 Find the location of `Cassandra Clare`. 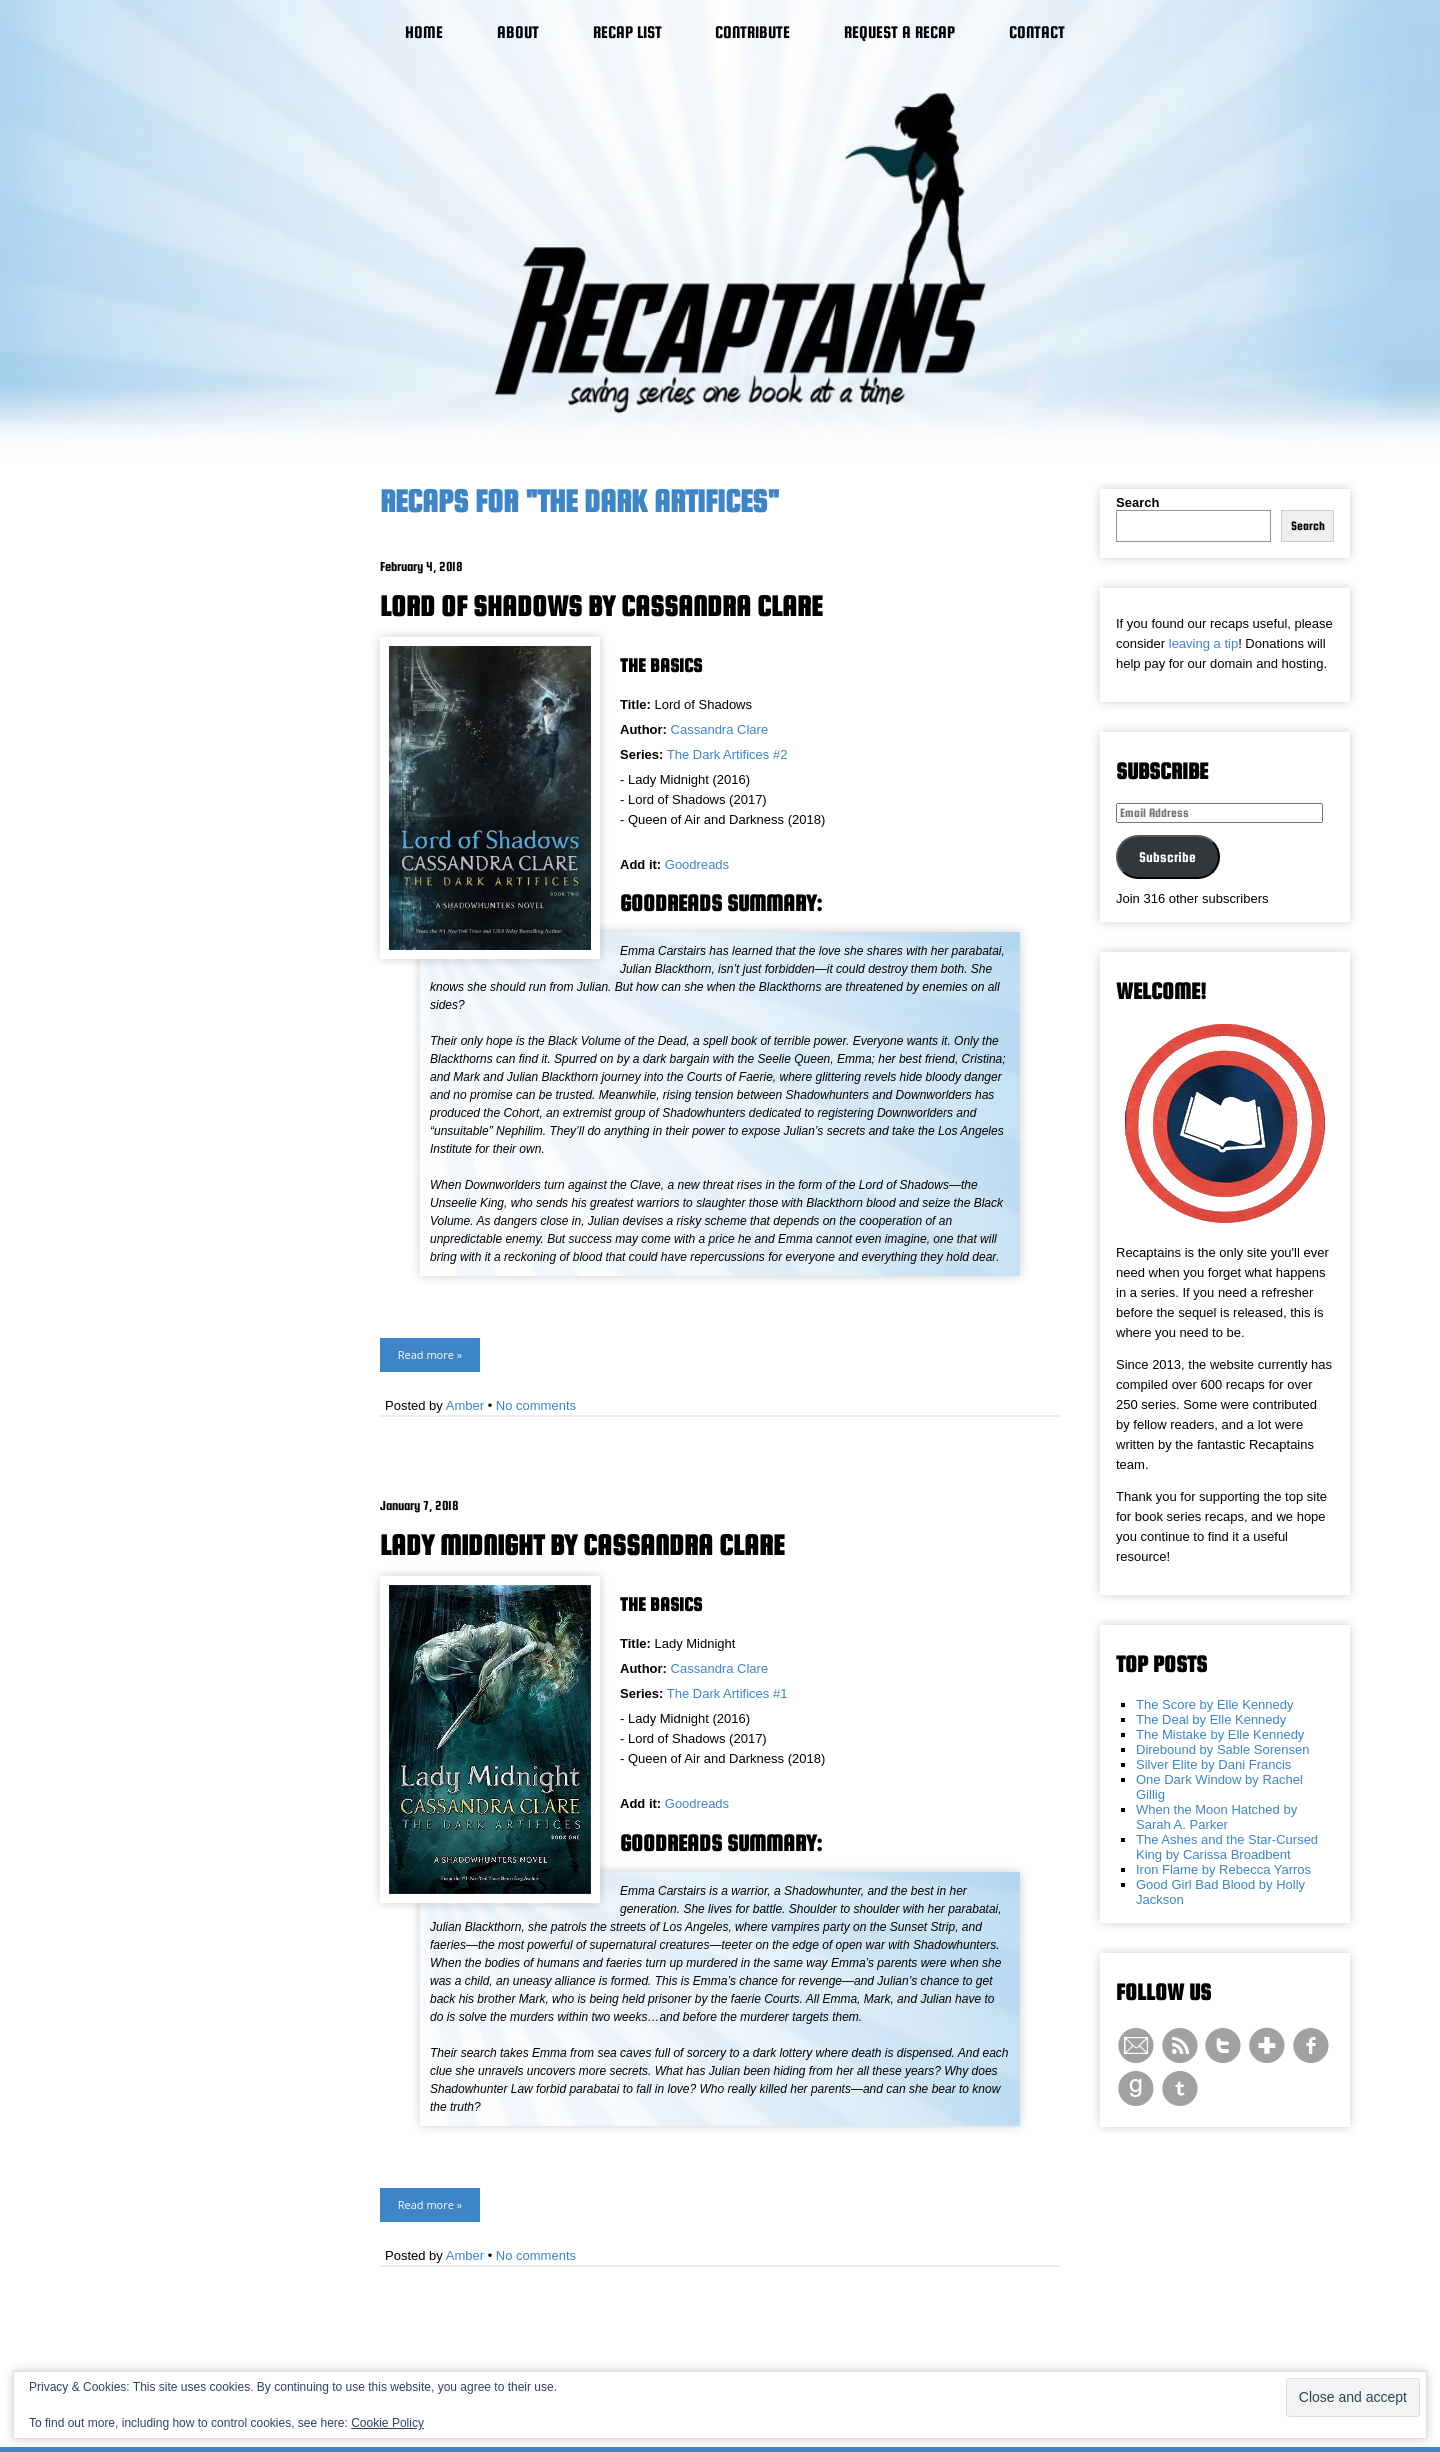

Cassandra Clare is located at coordinates (720, 729).